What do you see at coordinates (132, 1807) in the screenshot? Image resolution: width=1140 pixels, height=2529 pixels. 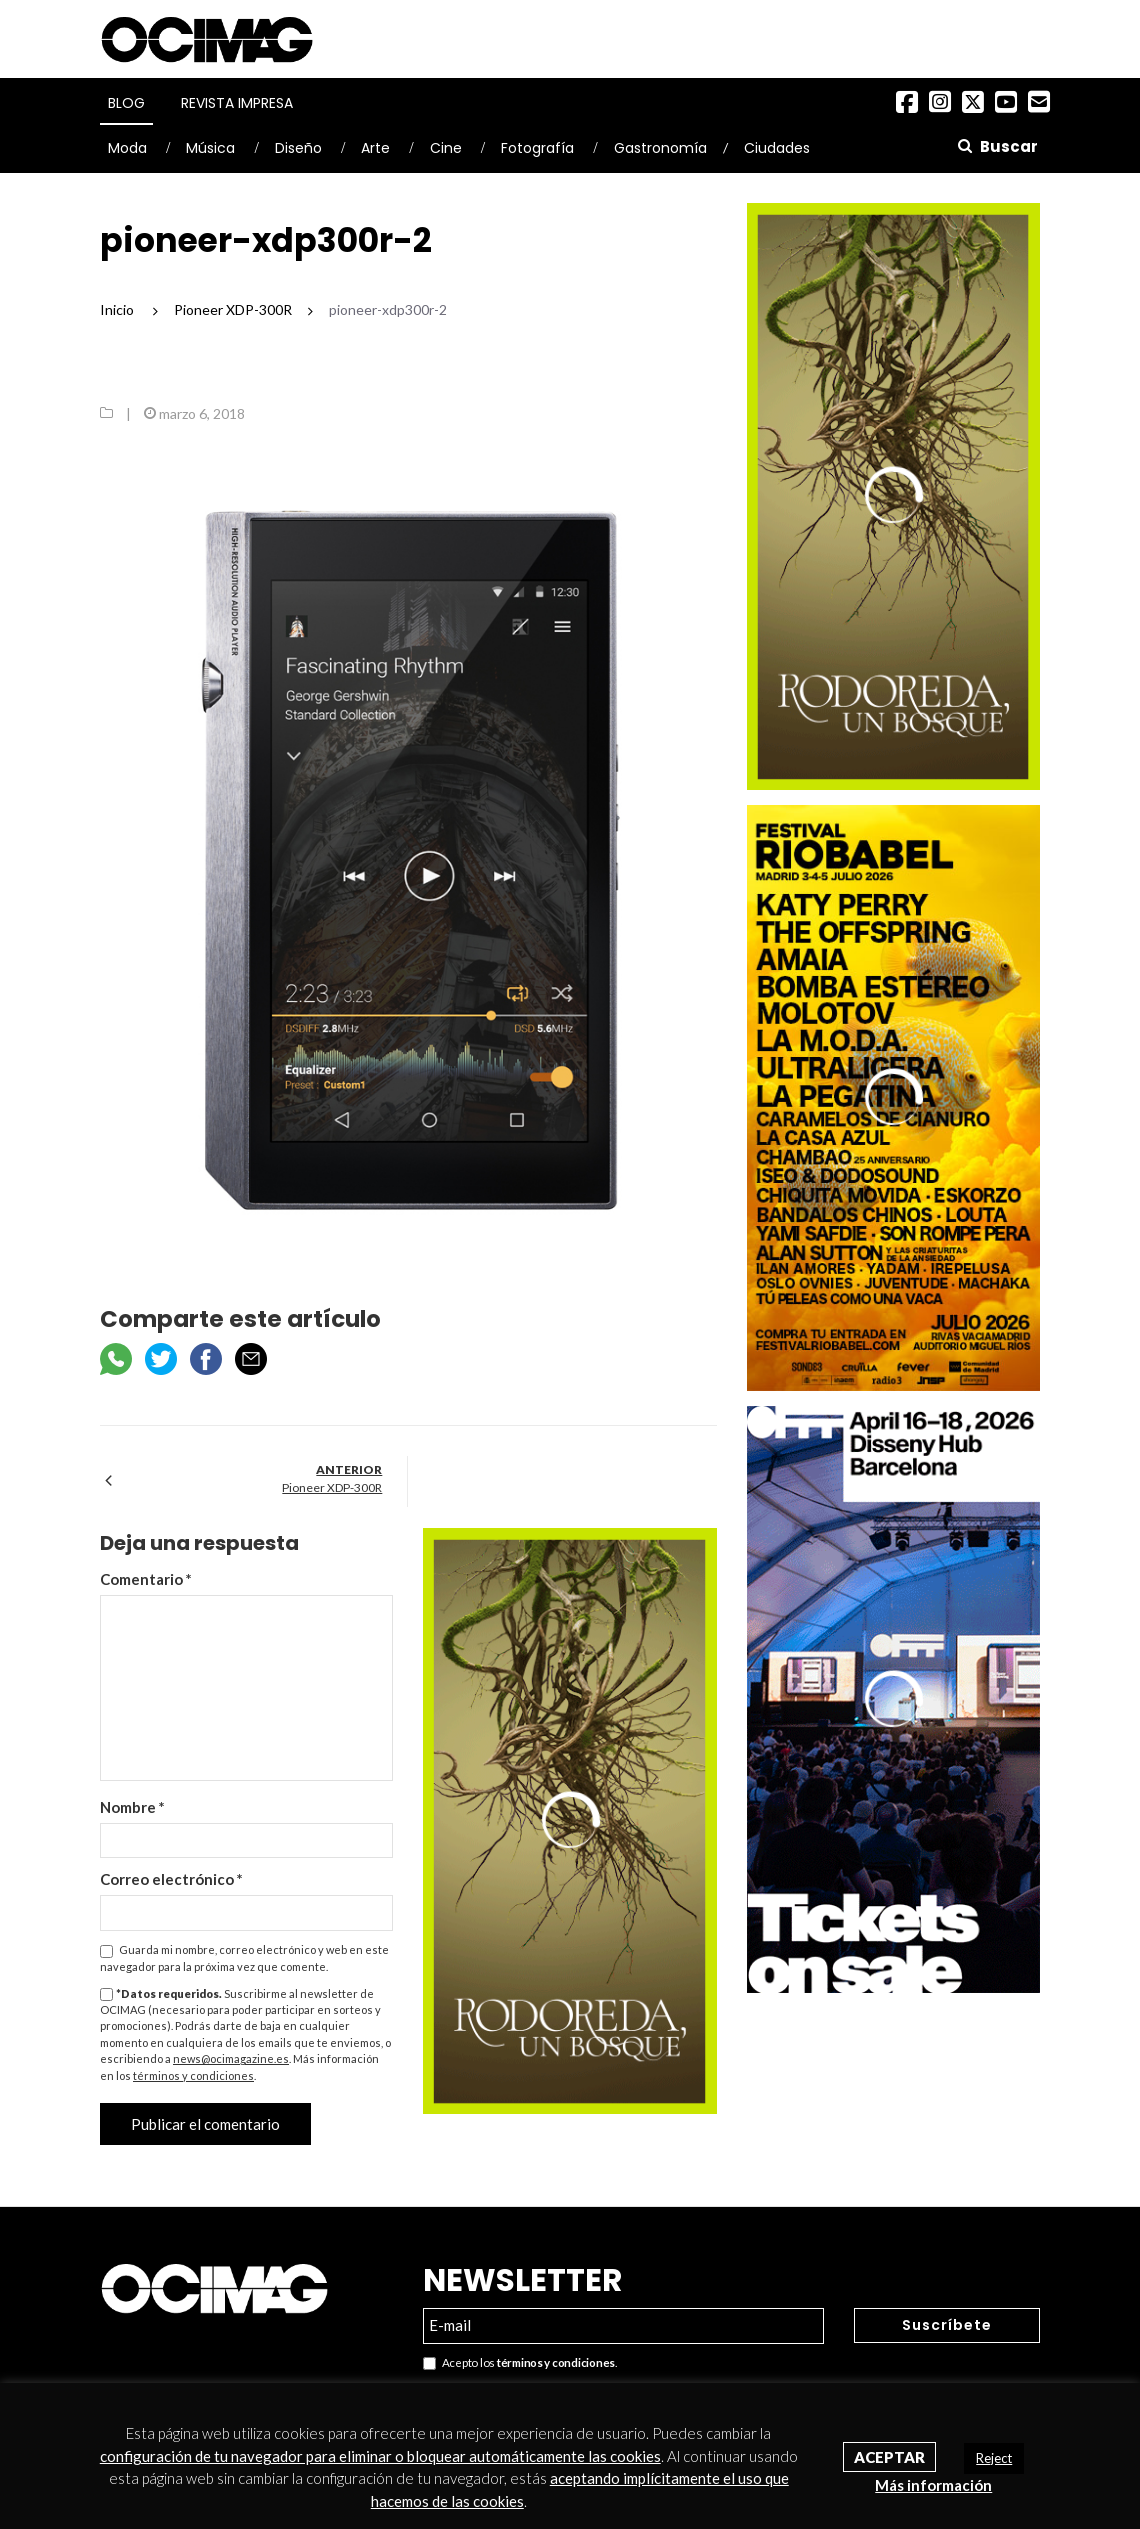 I see `Nombre` at bounding box center [132, 1807].